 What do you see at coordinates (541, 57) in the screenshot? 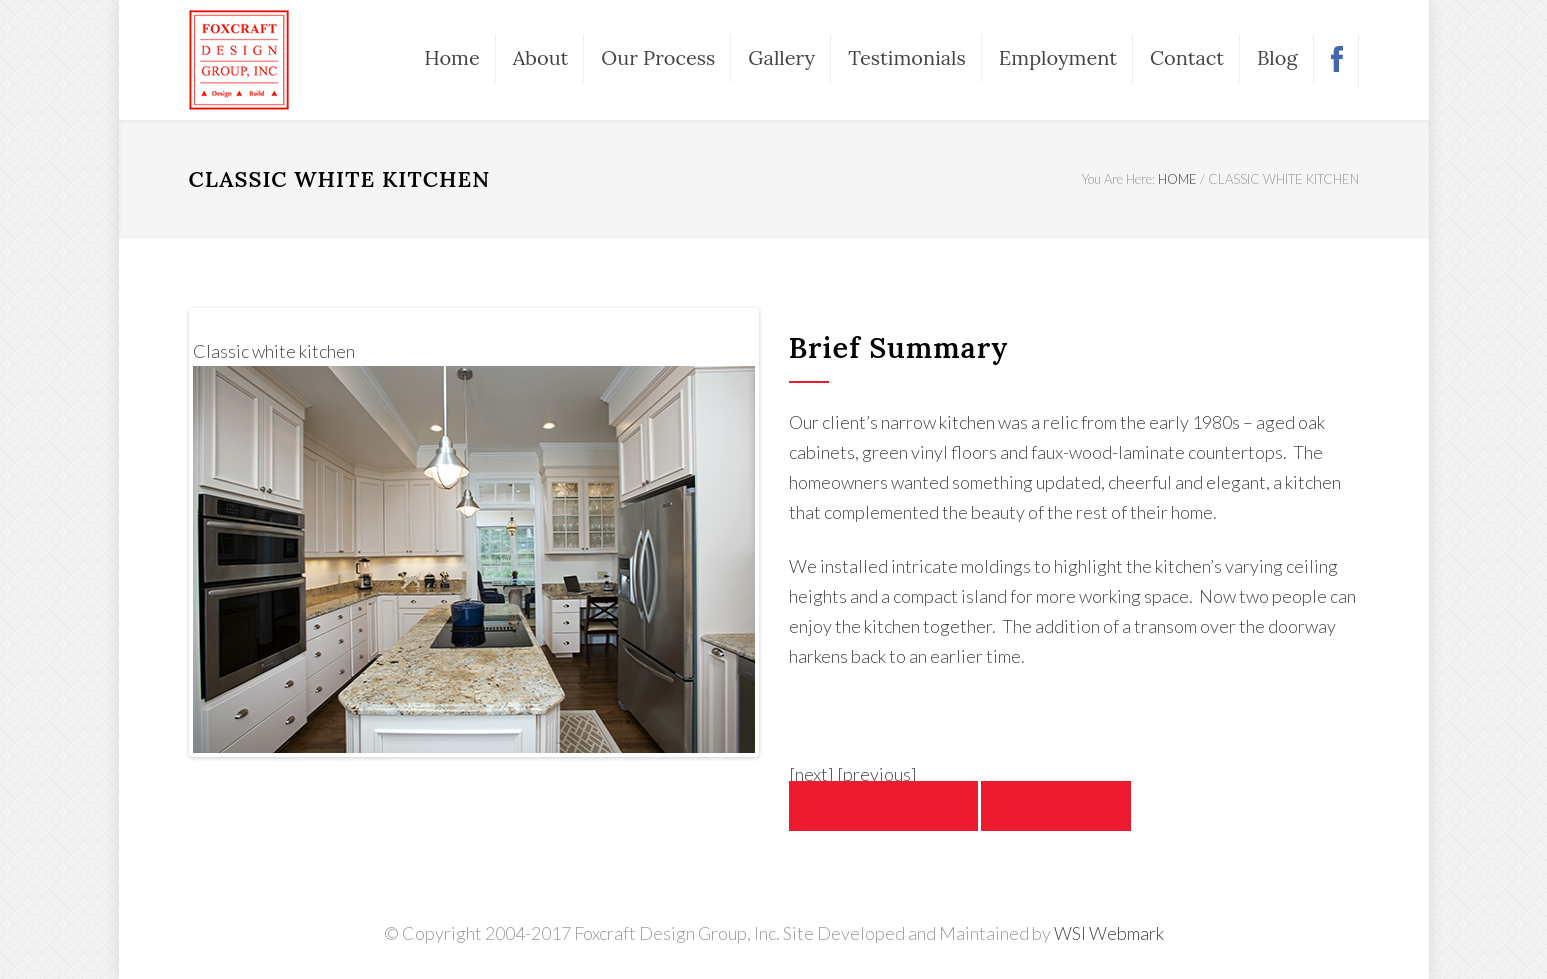
I see `About` at bounding box center [541, 57].